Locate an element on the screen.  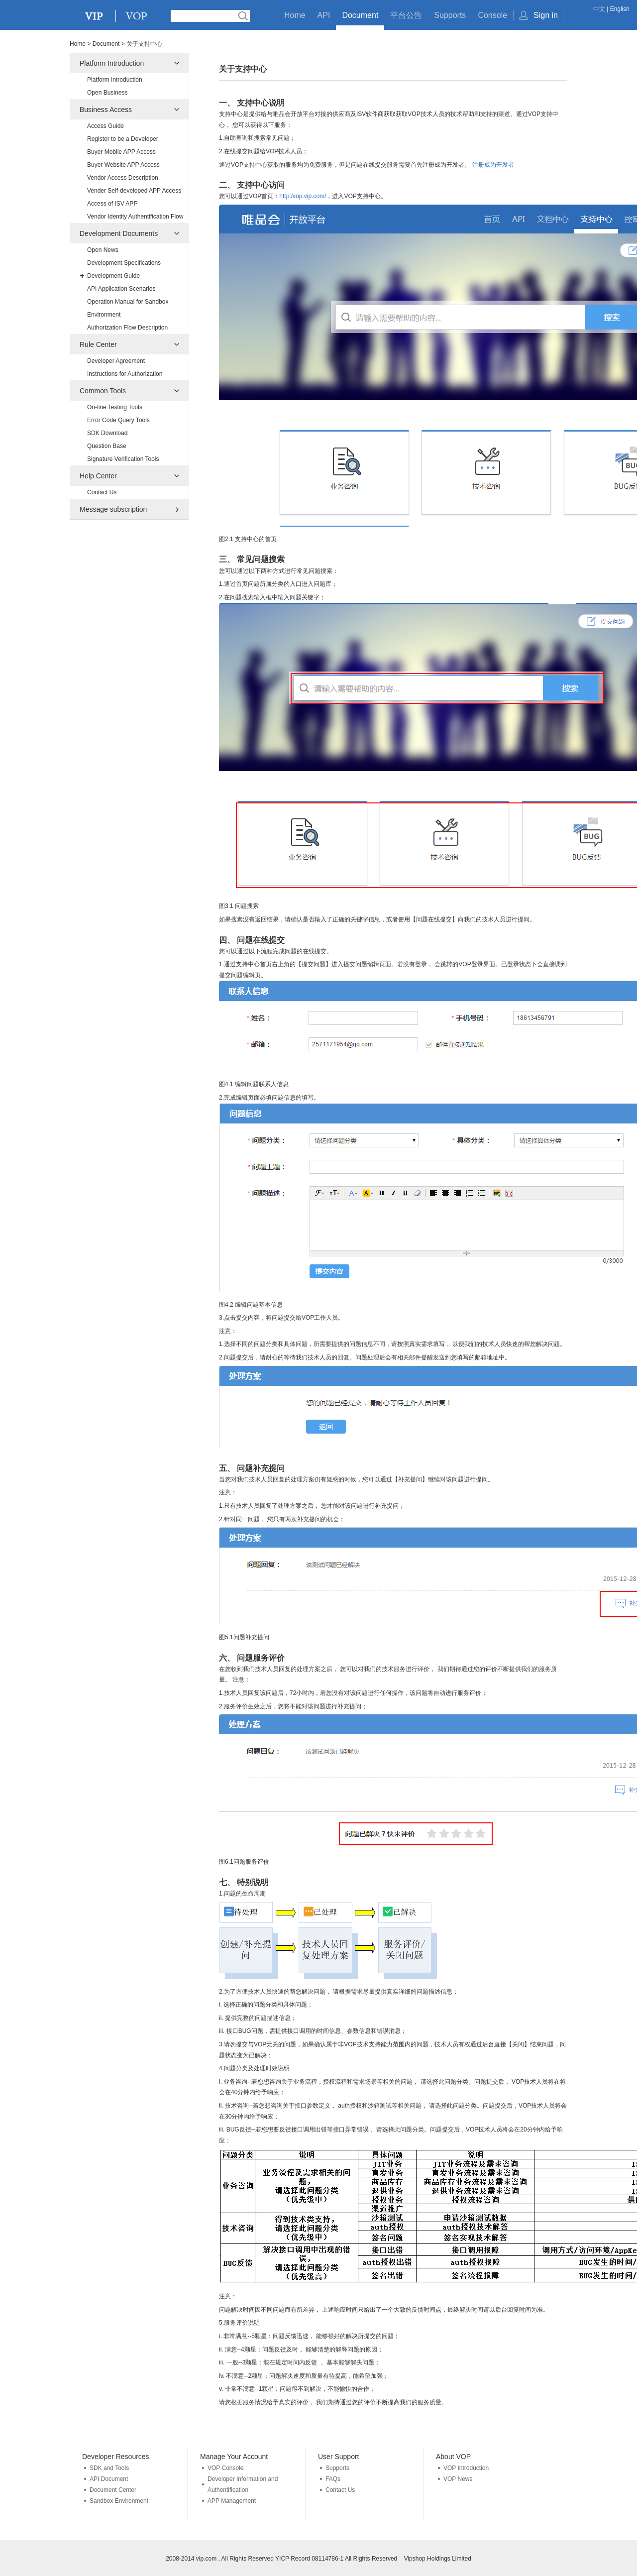
API is located at coordinates (324, 15).